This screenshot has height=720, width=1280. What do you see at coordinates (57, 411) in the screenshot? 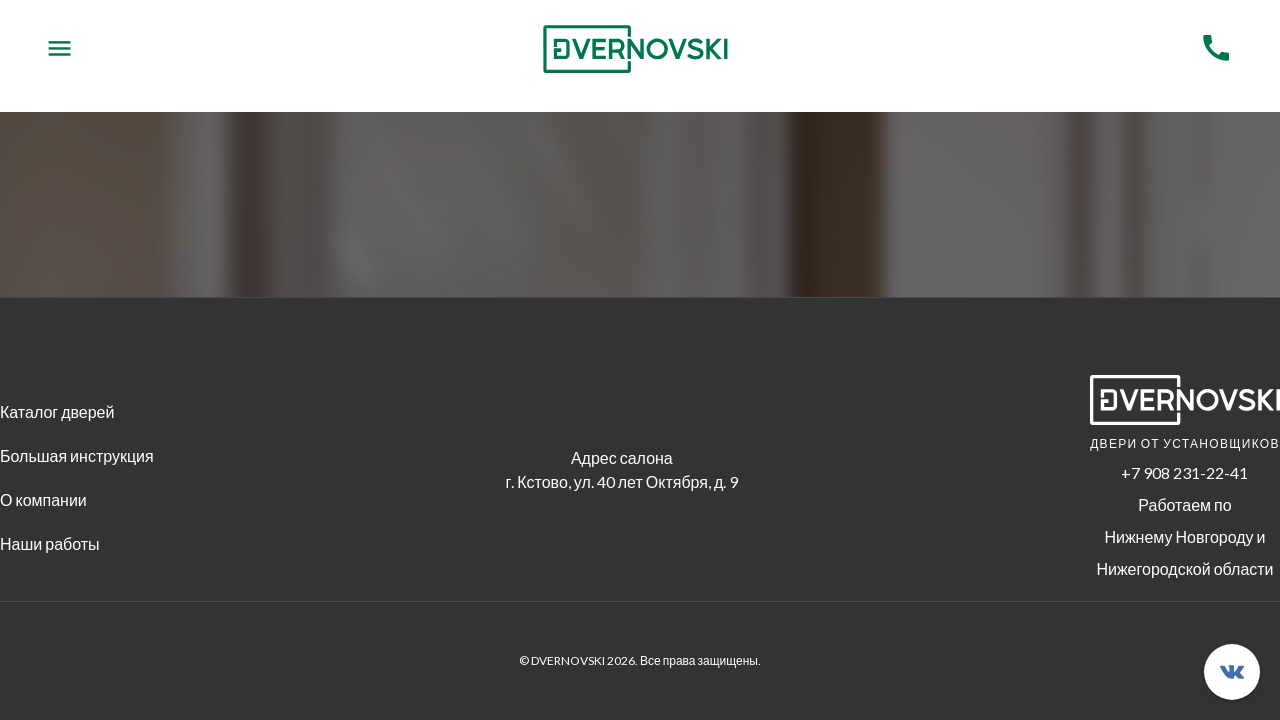
I see `Каталог дверей` at bounding box center [57, 411].